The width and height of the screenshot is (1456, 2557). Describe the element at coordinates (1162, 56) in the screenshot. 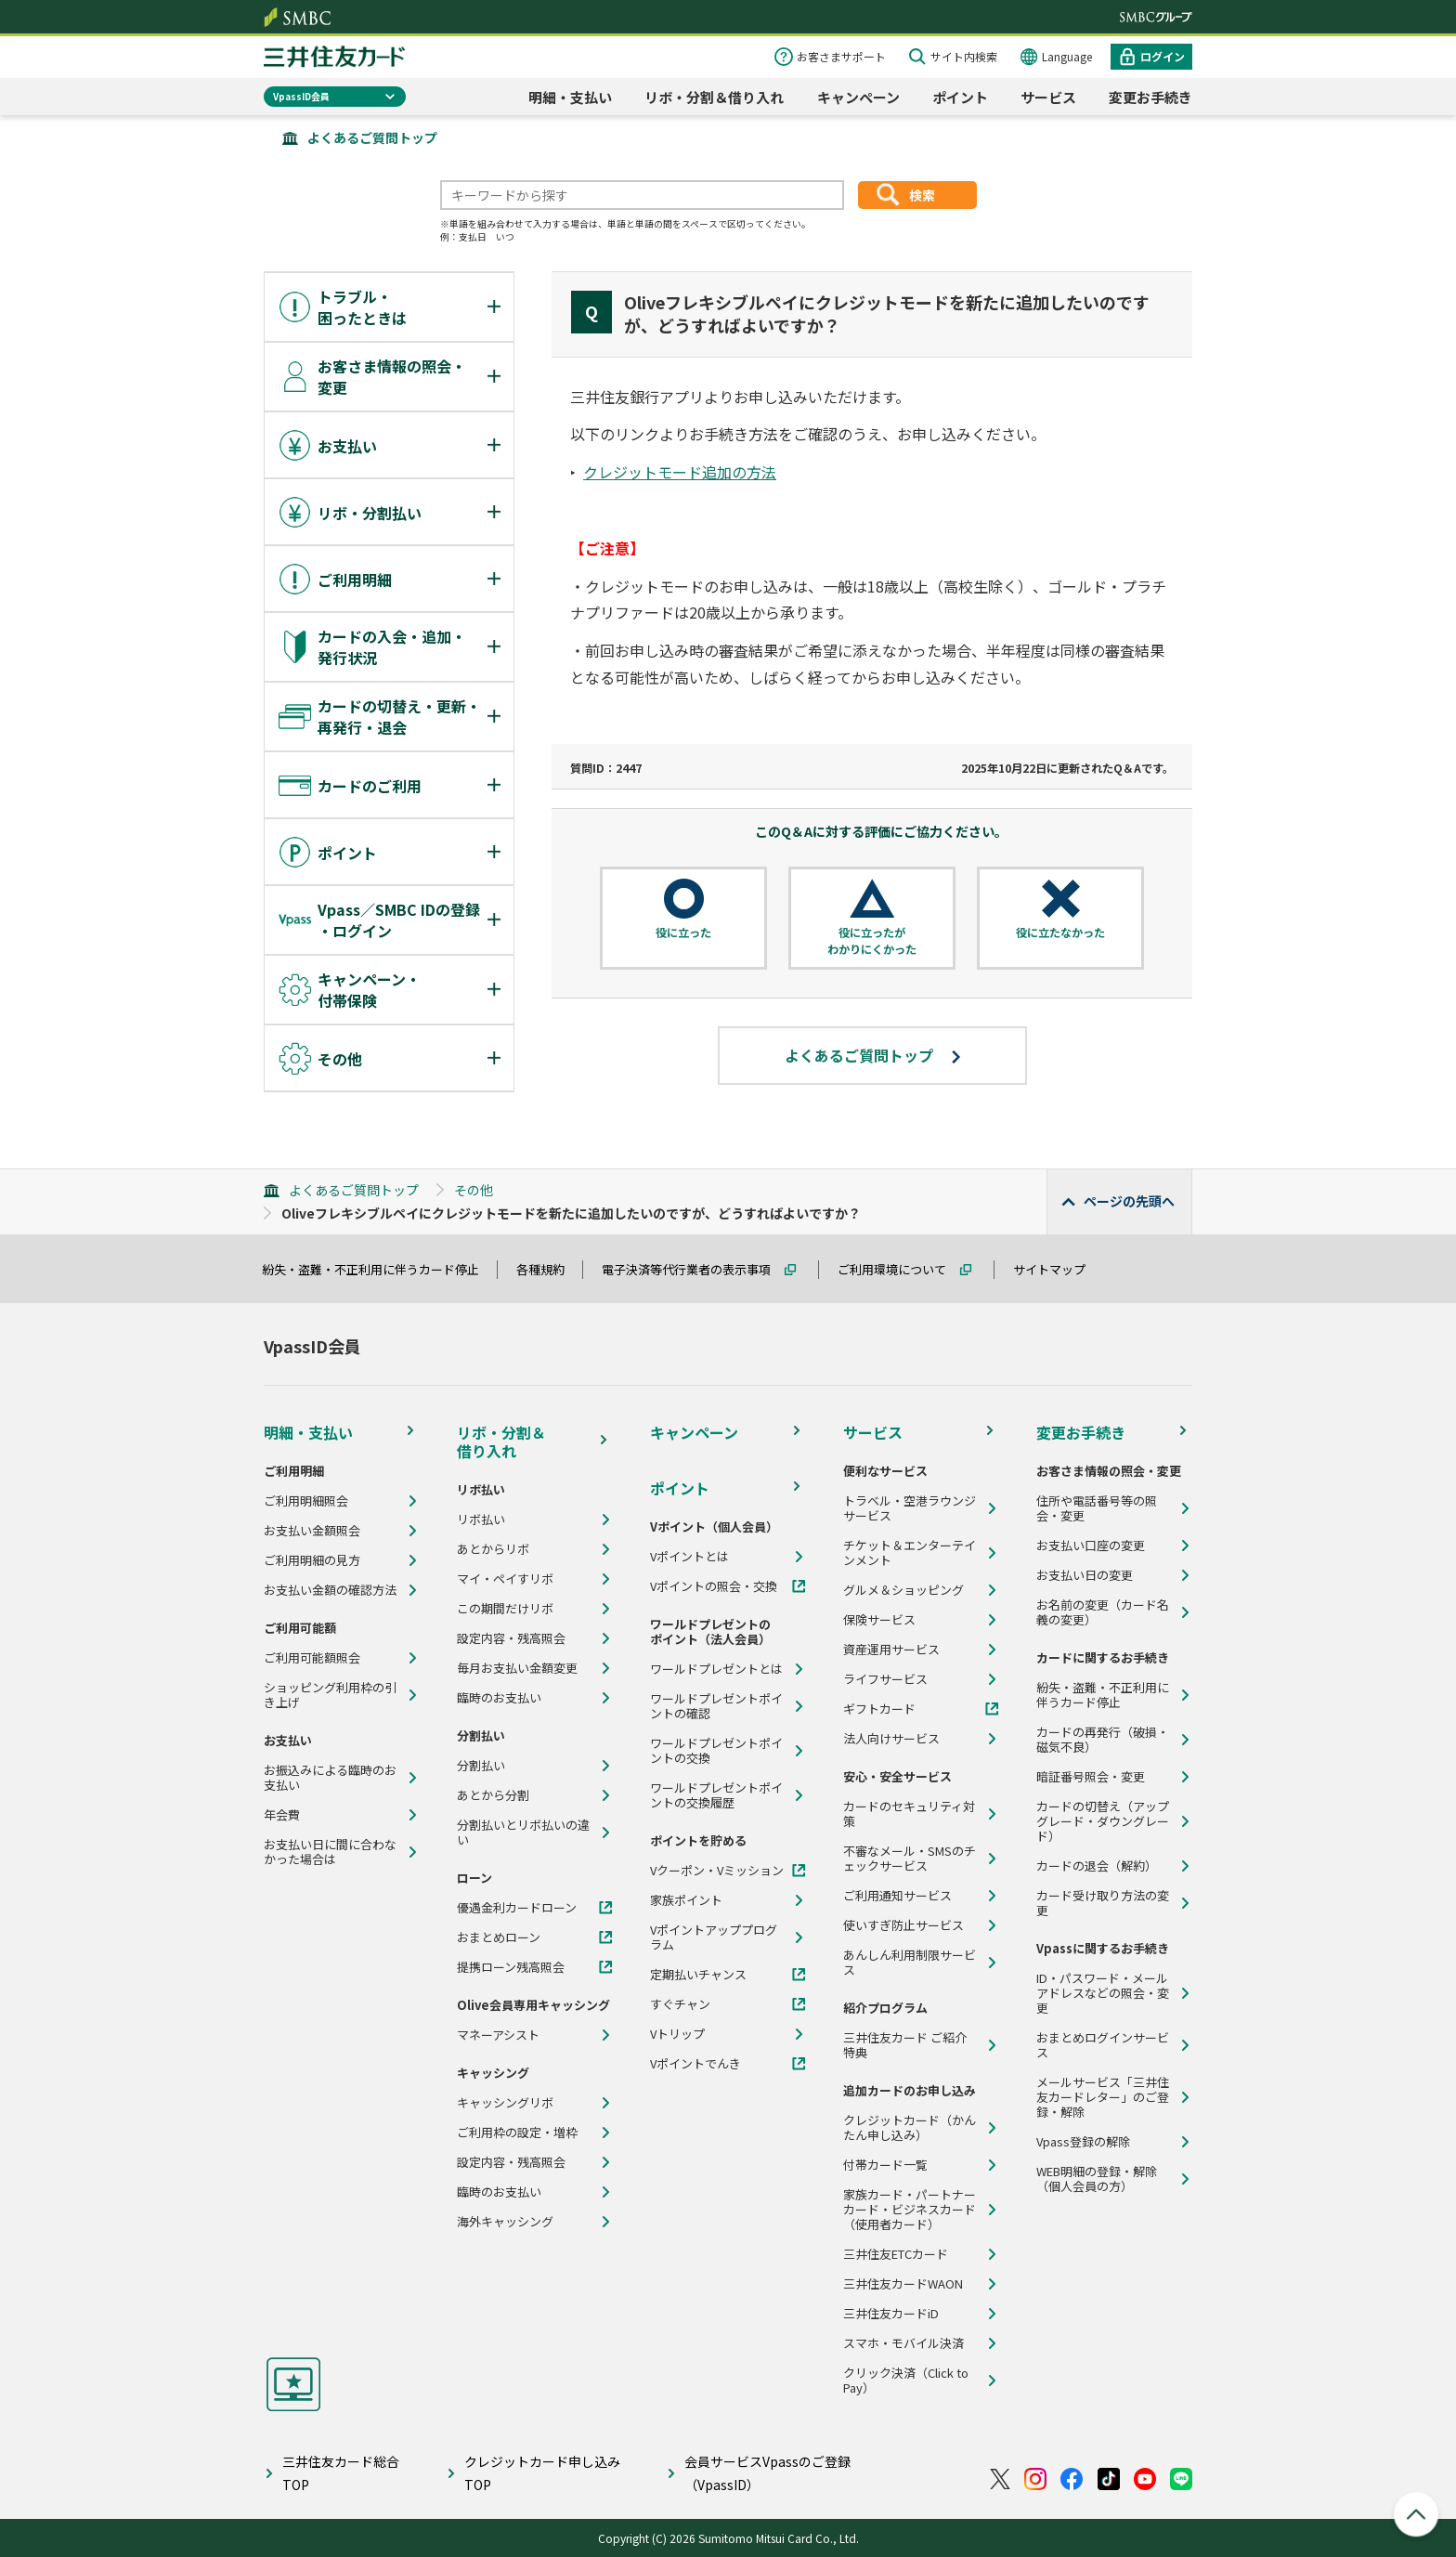

I see `ログイン` at that location.